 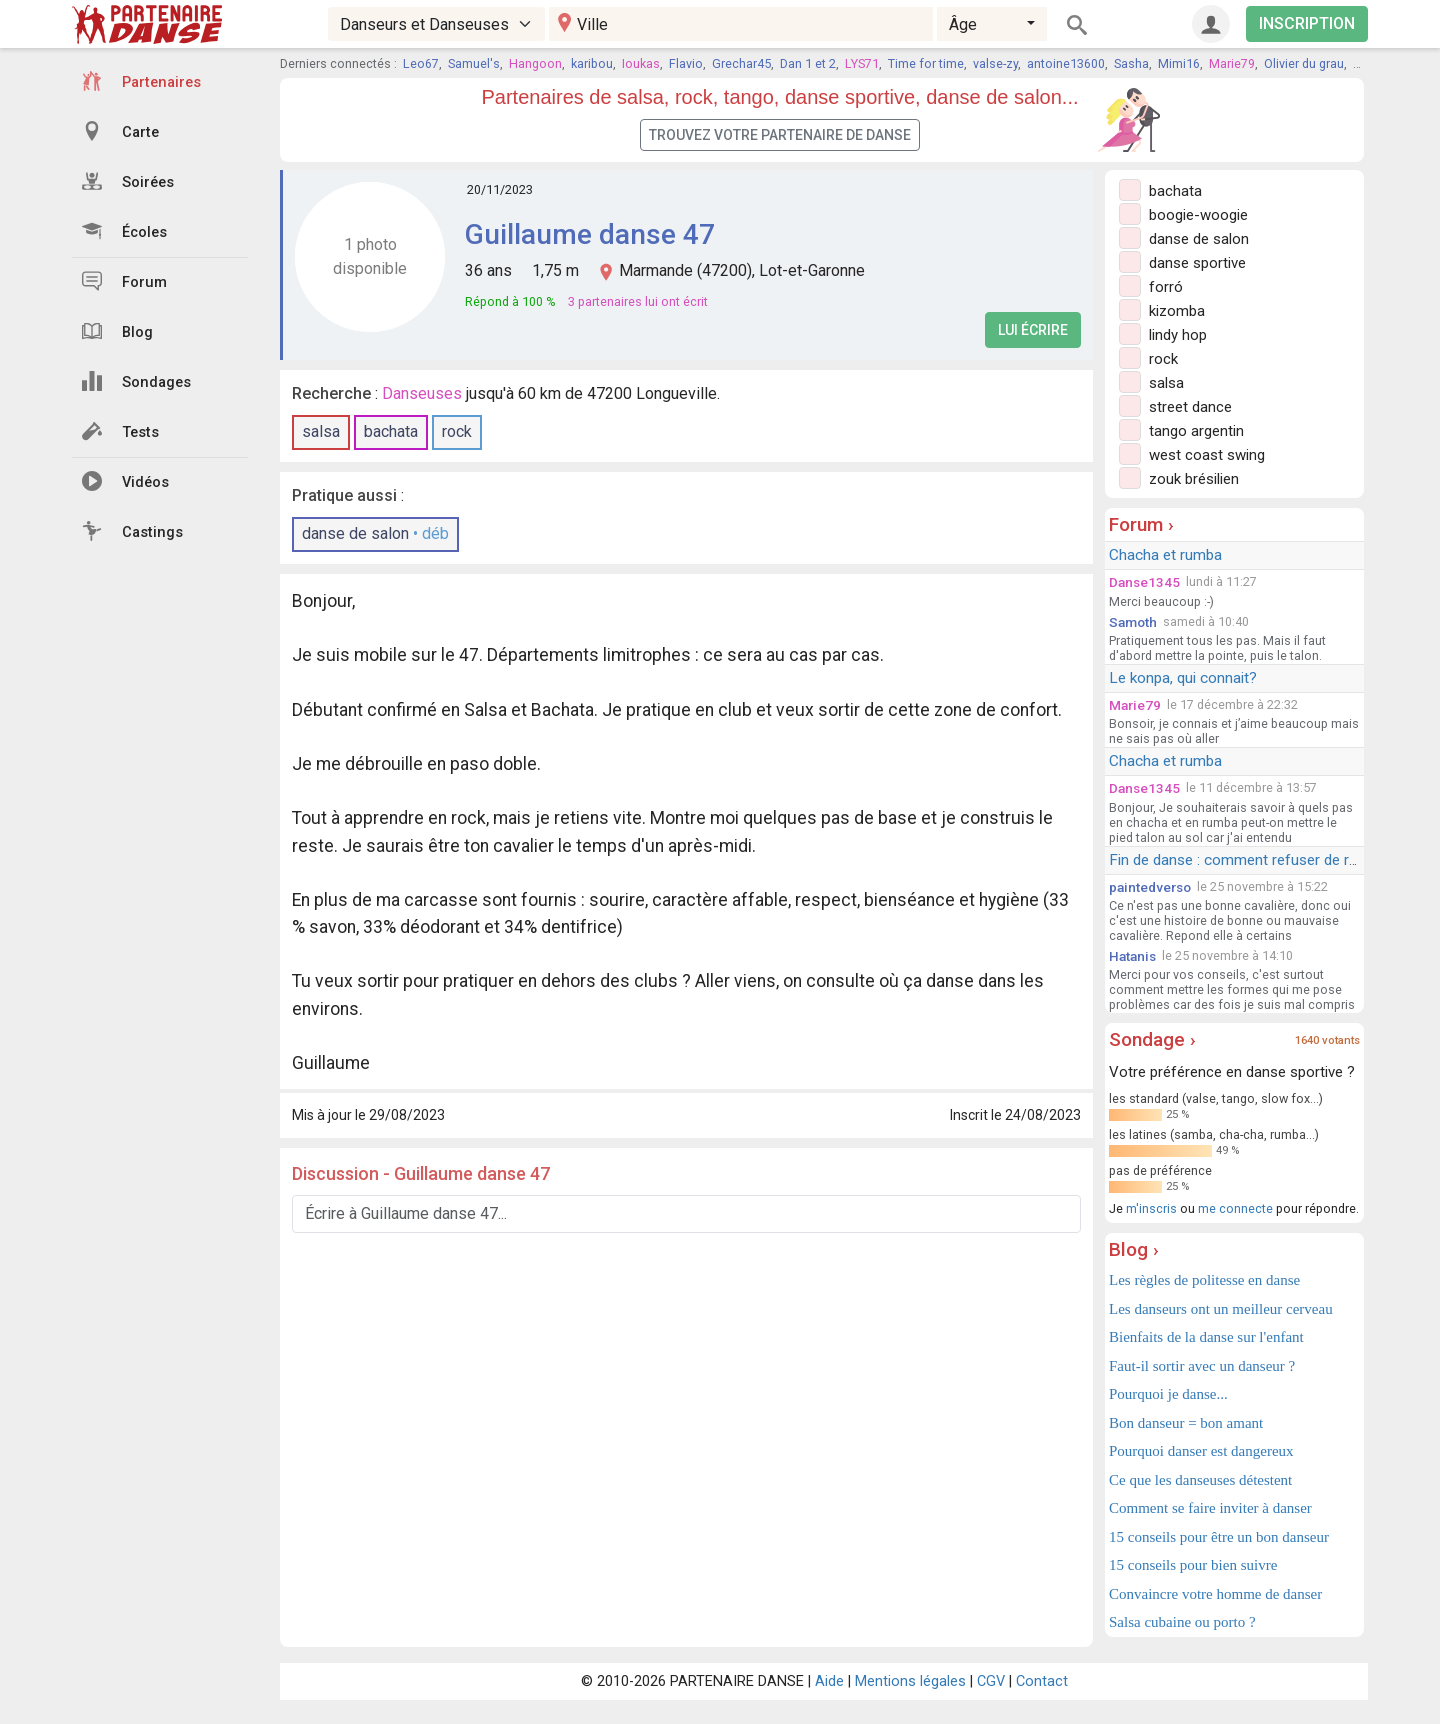 I want to click on Contact, so click(x=1042, y=1681).